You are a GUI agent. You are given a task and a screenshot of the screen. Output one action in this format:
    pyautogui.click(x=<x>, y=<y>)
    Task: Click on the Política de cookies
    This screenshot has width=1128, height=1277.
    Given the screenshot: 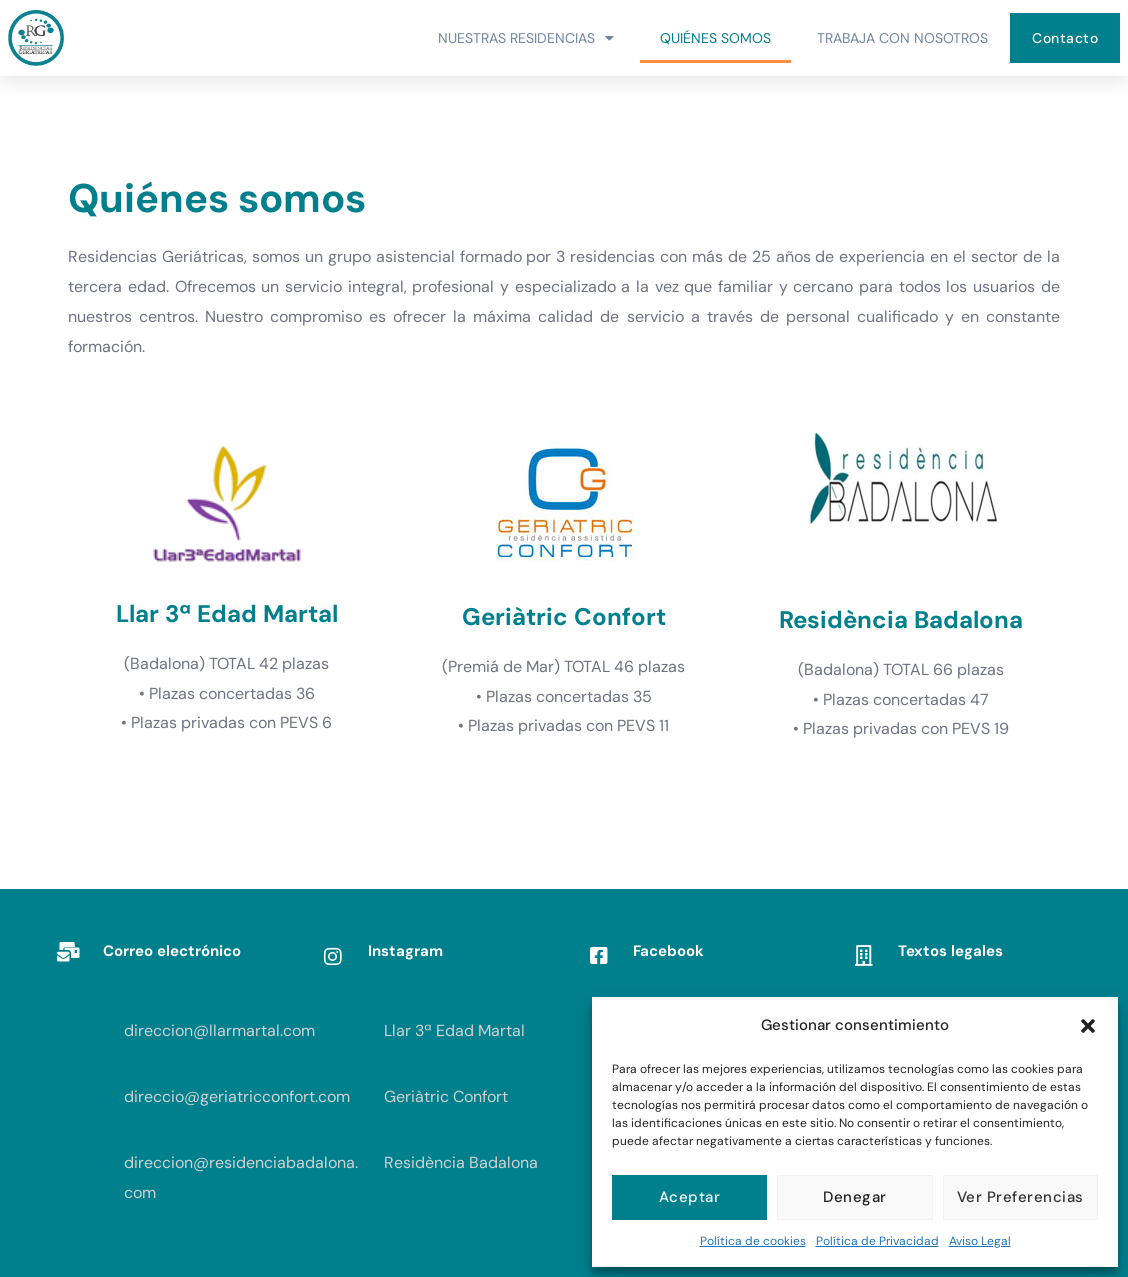 What is the action you would take?
    pyautogui.click(x=753, y=1241)
    